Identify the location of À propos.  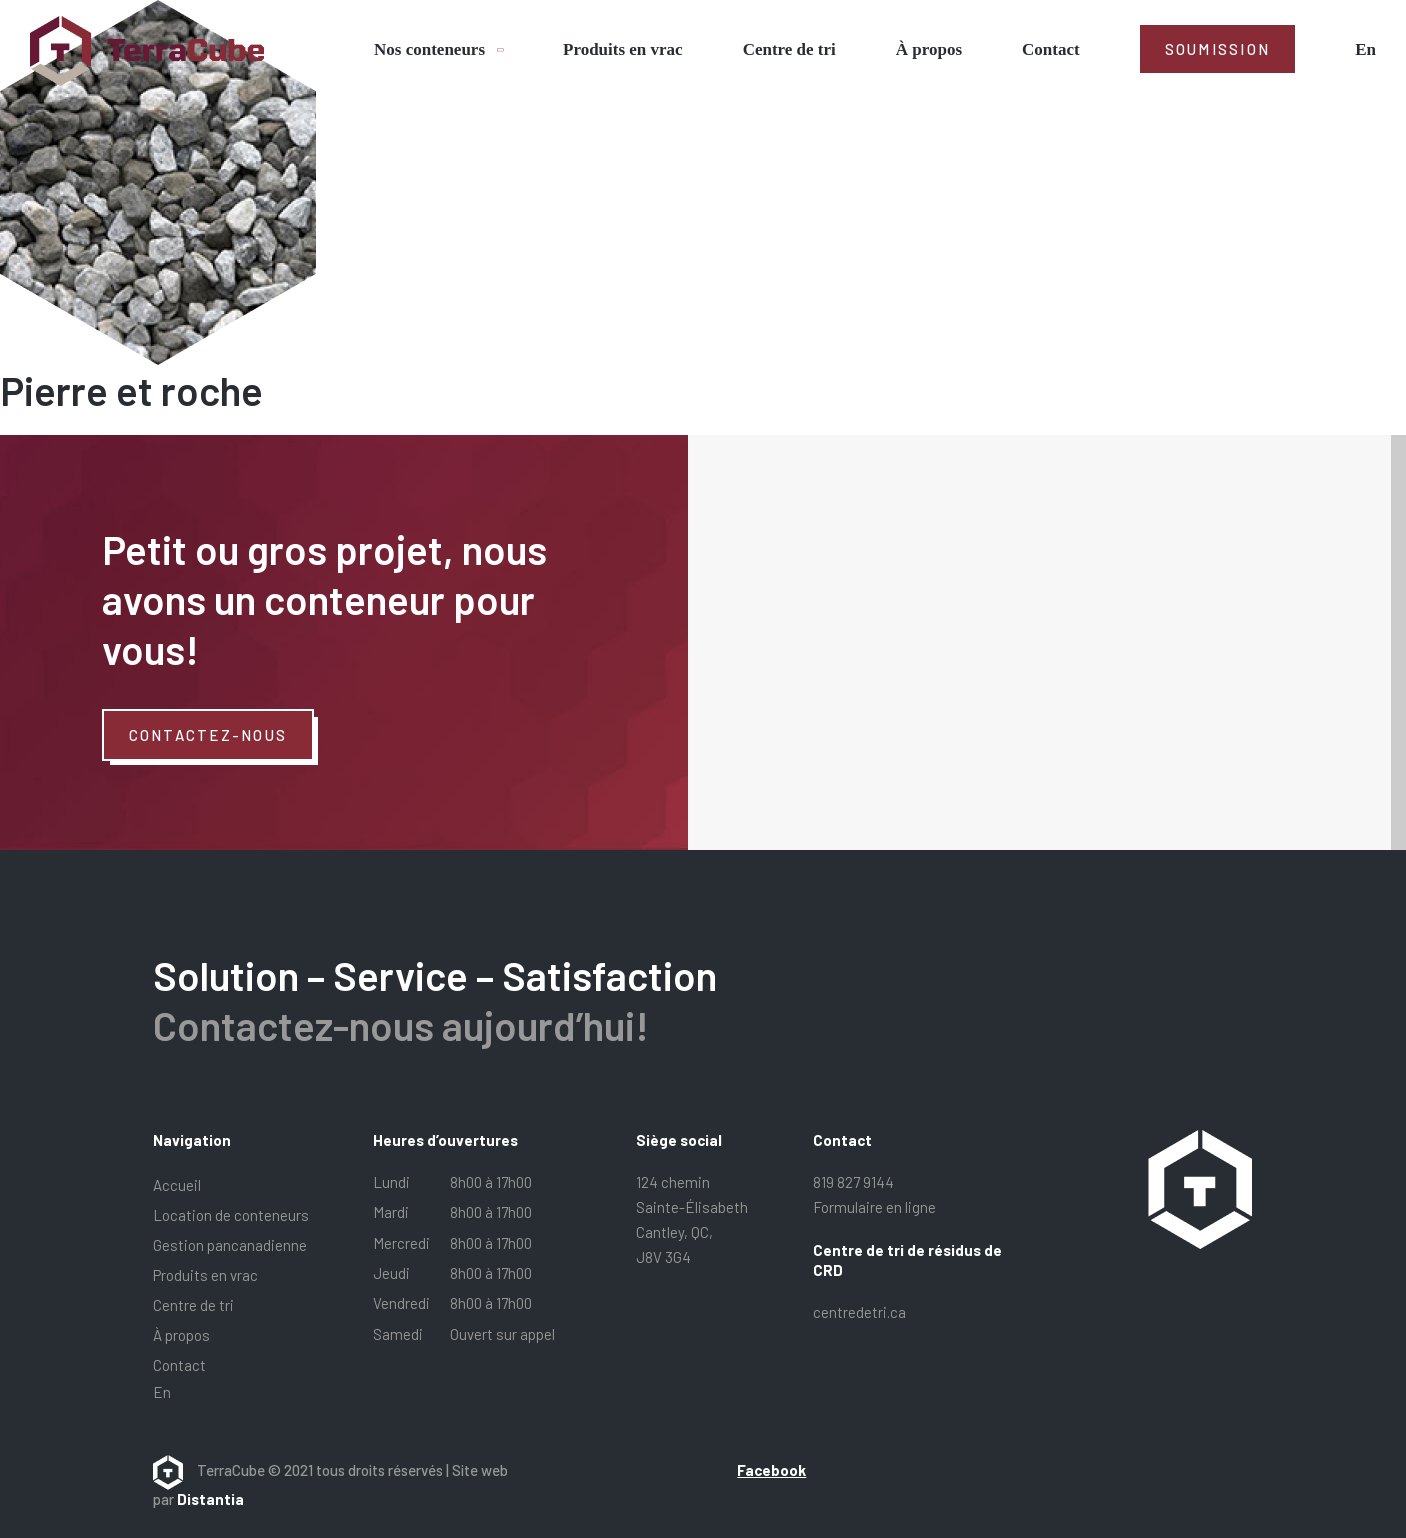
(929, 49).